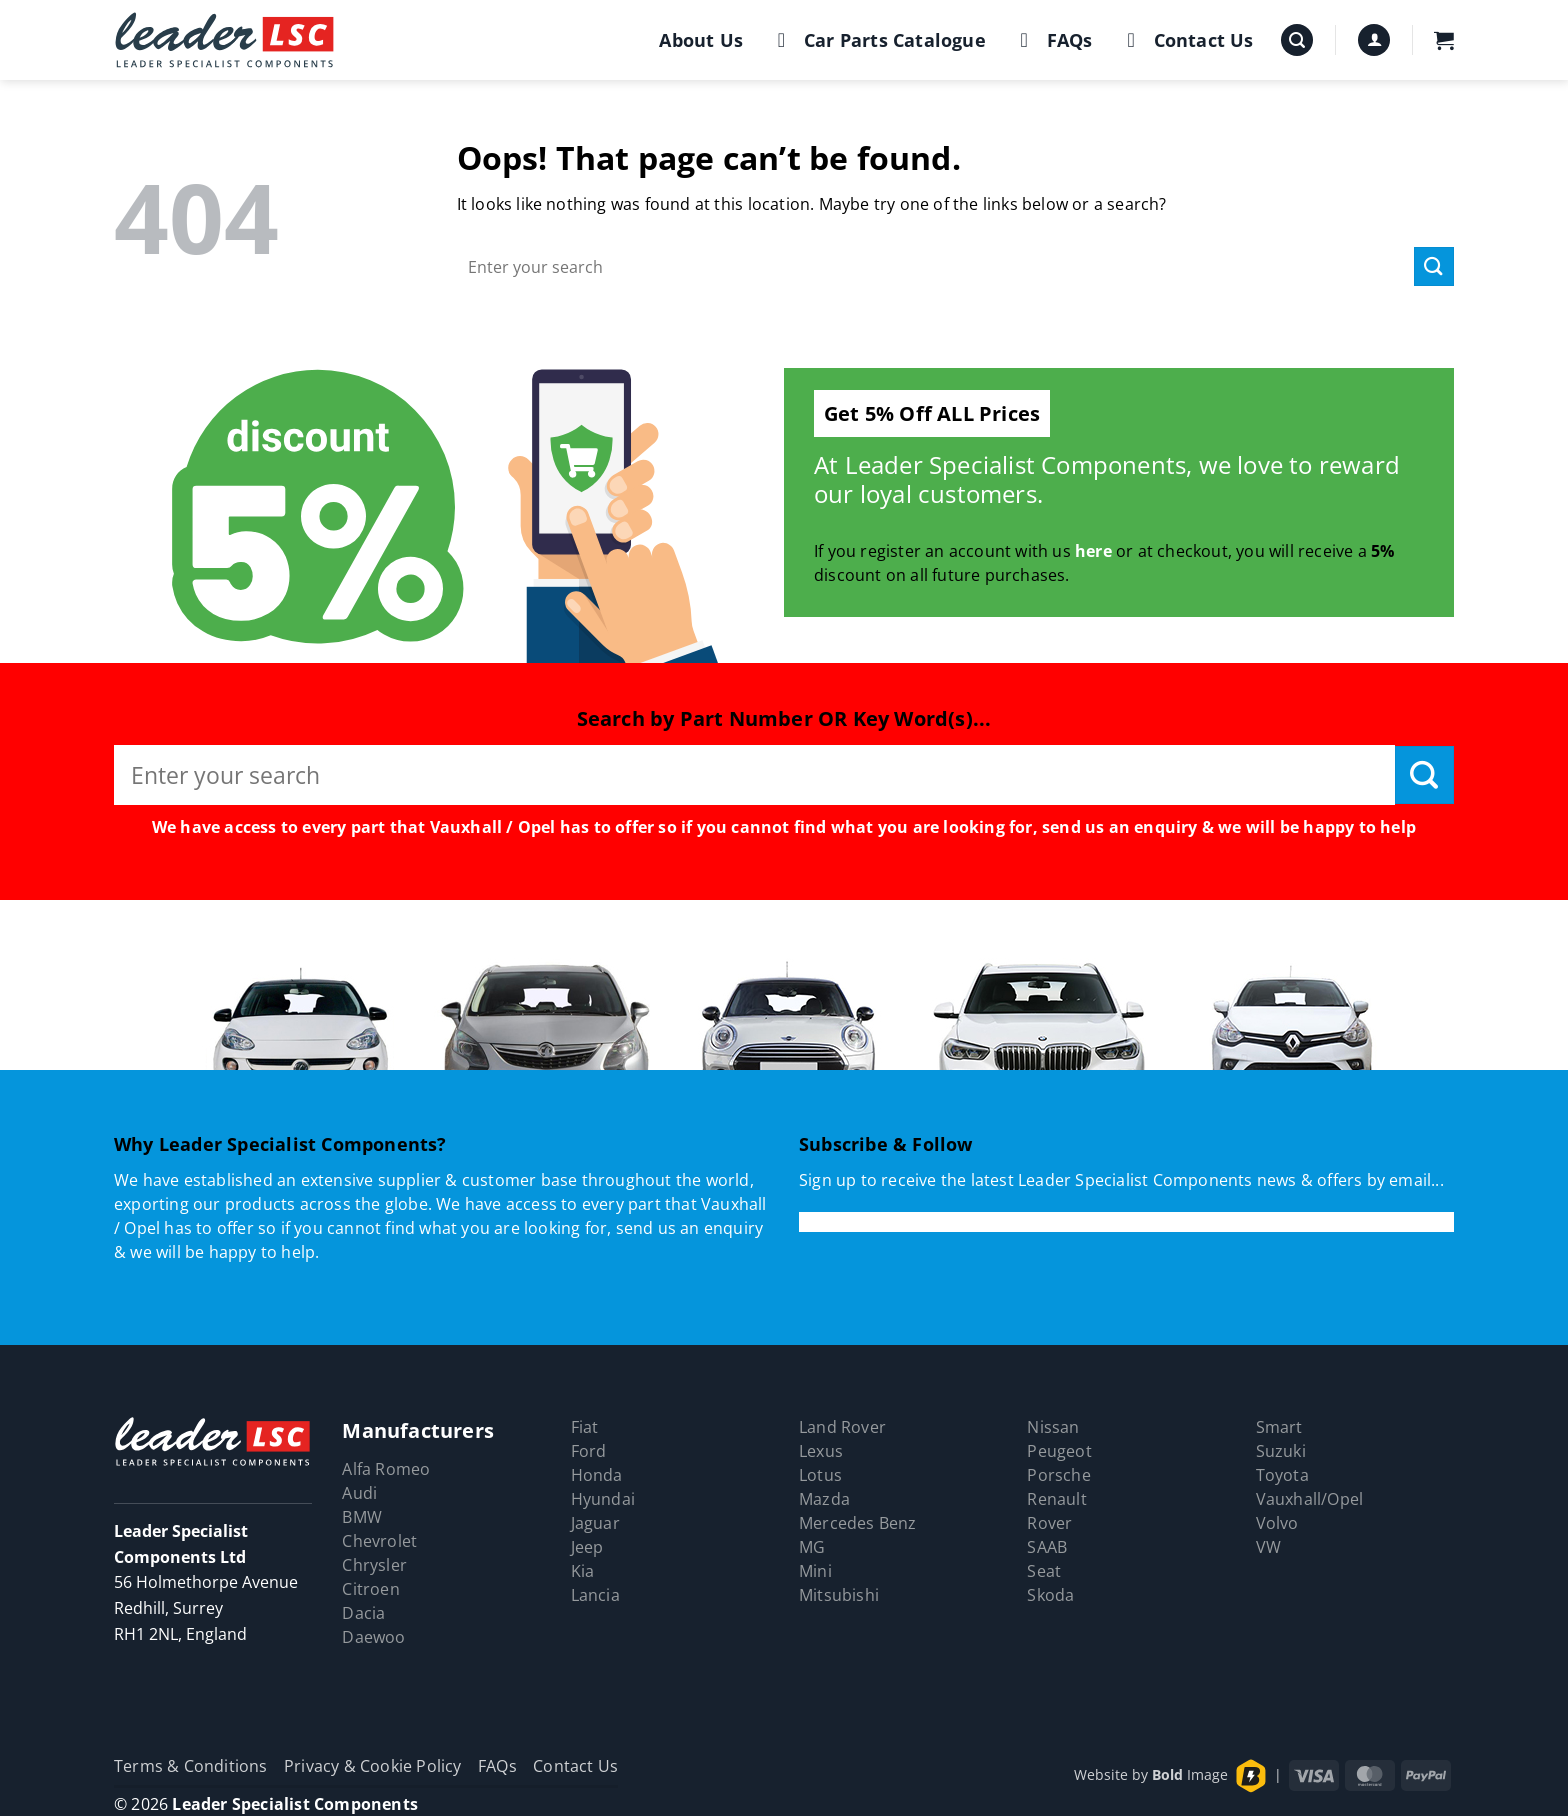  What do you see at coordinates (386, 1469) in the screenshot?
I see `Alfa Romeo` at bounding box center [386, 1469].